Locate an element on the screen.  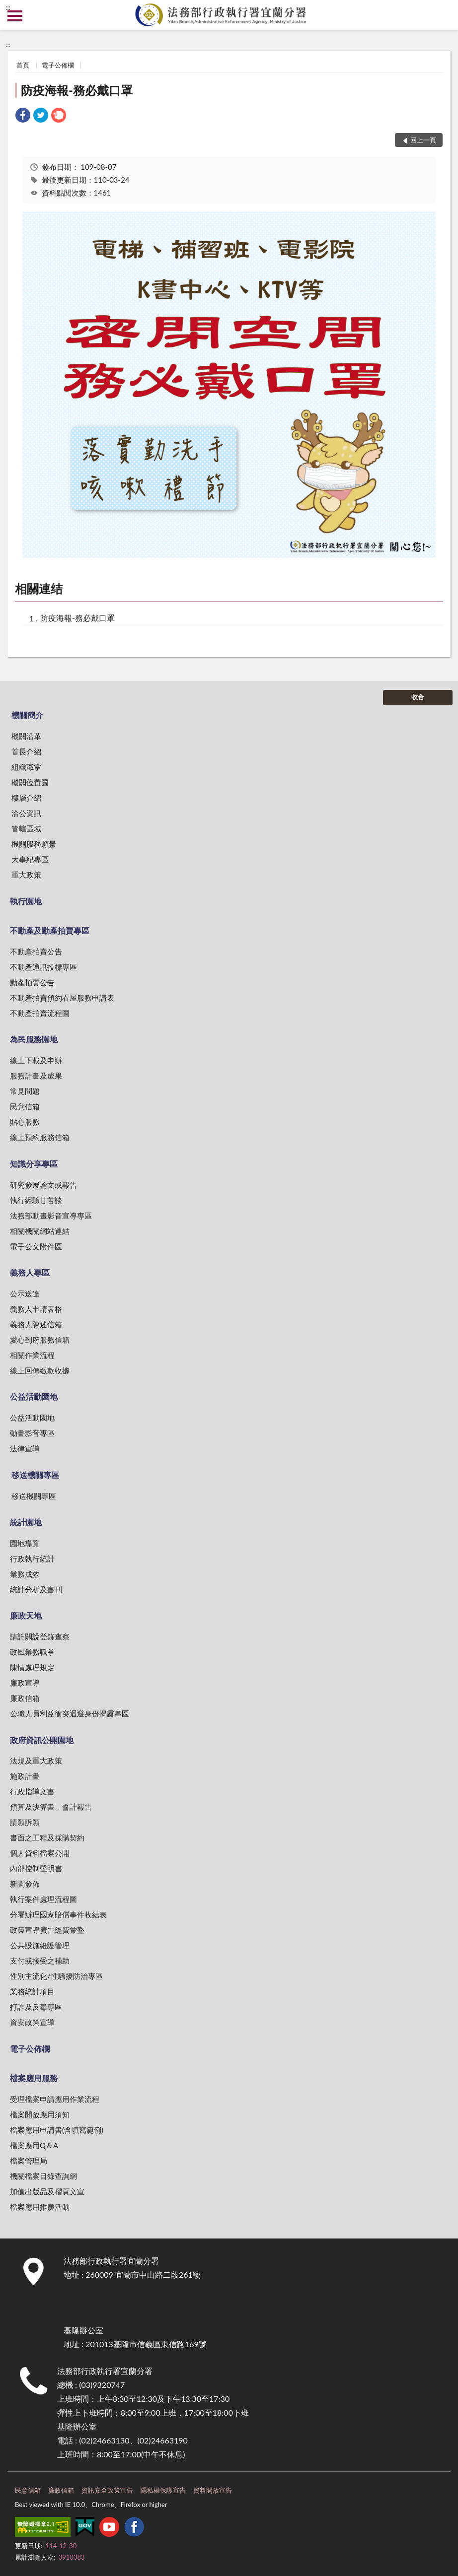
執行經驗甘苦談 is located at coordinates (36, 1200).